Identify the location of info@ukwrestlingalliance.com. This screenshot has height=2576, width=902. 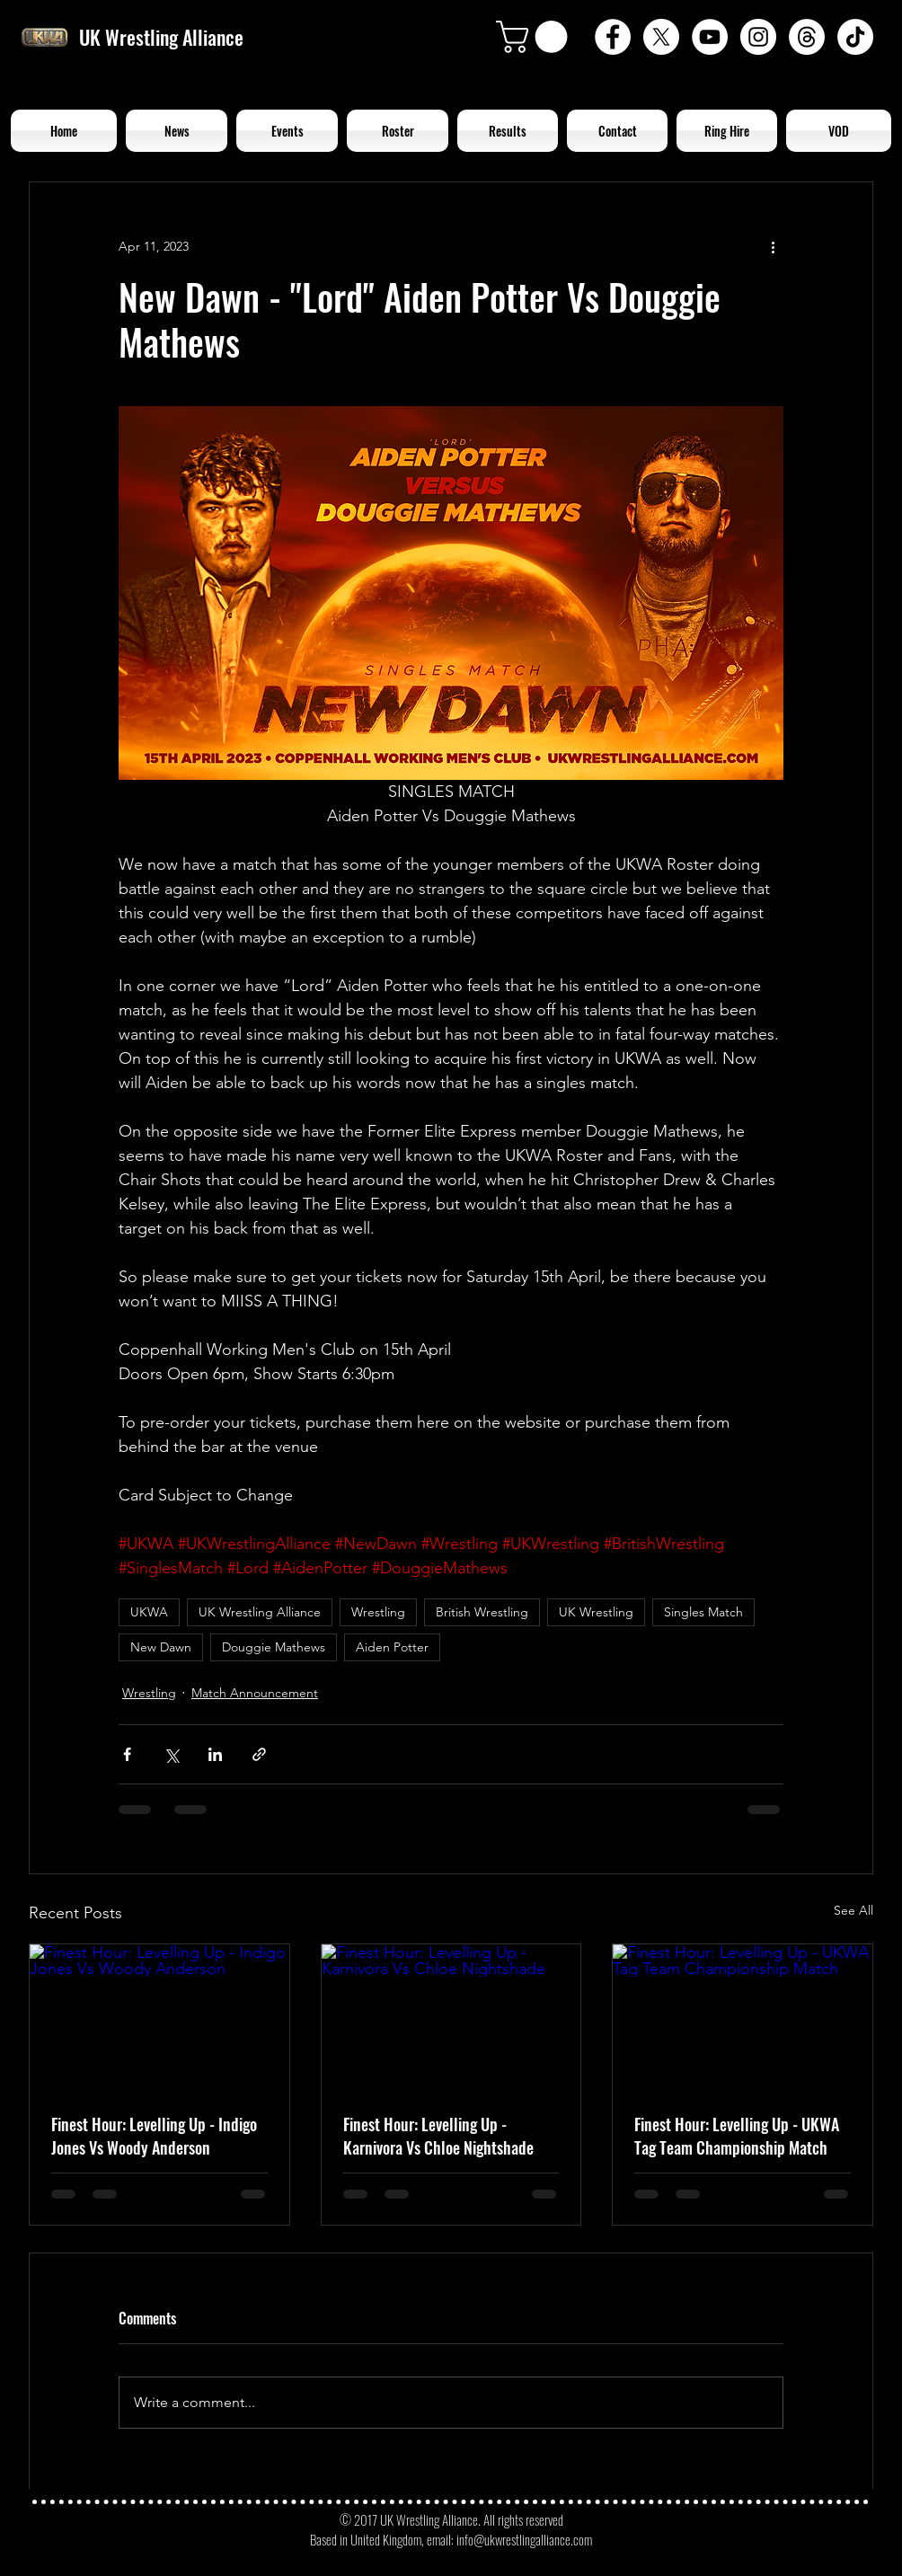
(524, 2539).